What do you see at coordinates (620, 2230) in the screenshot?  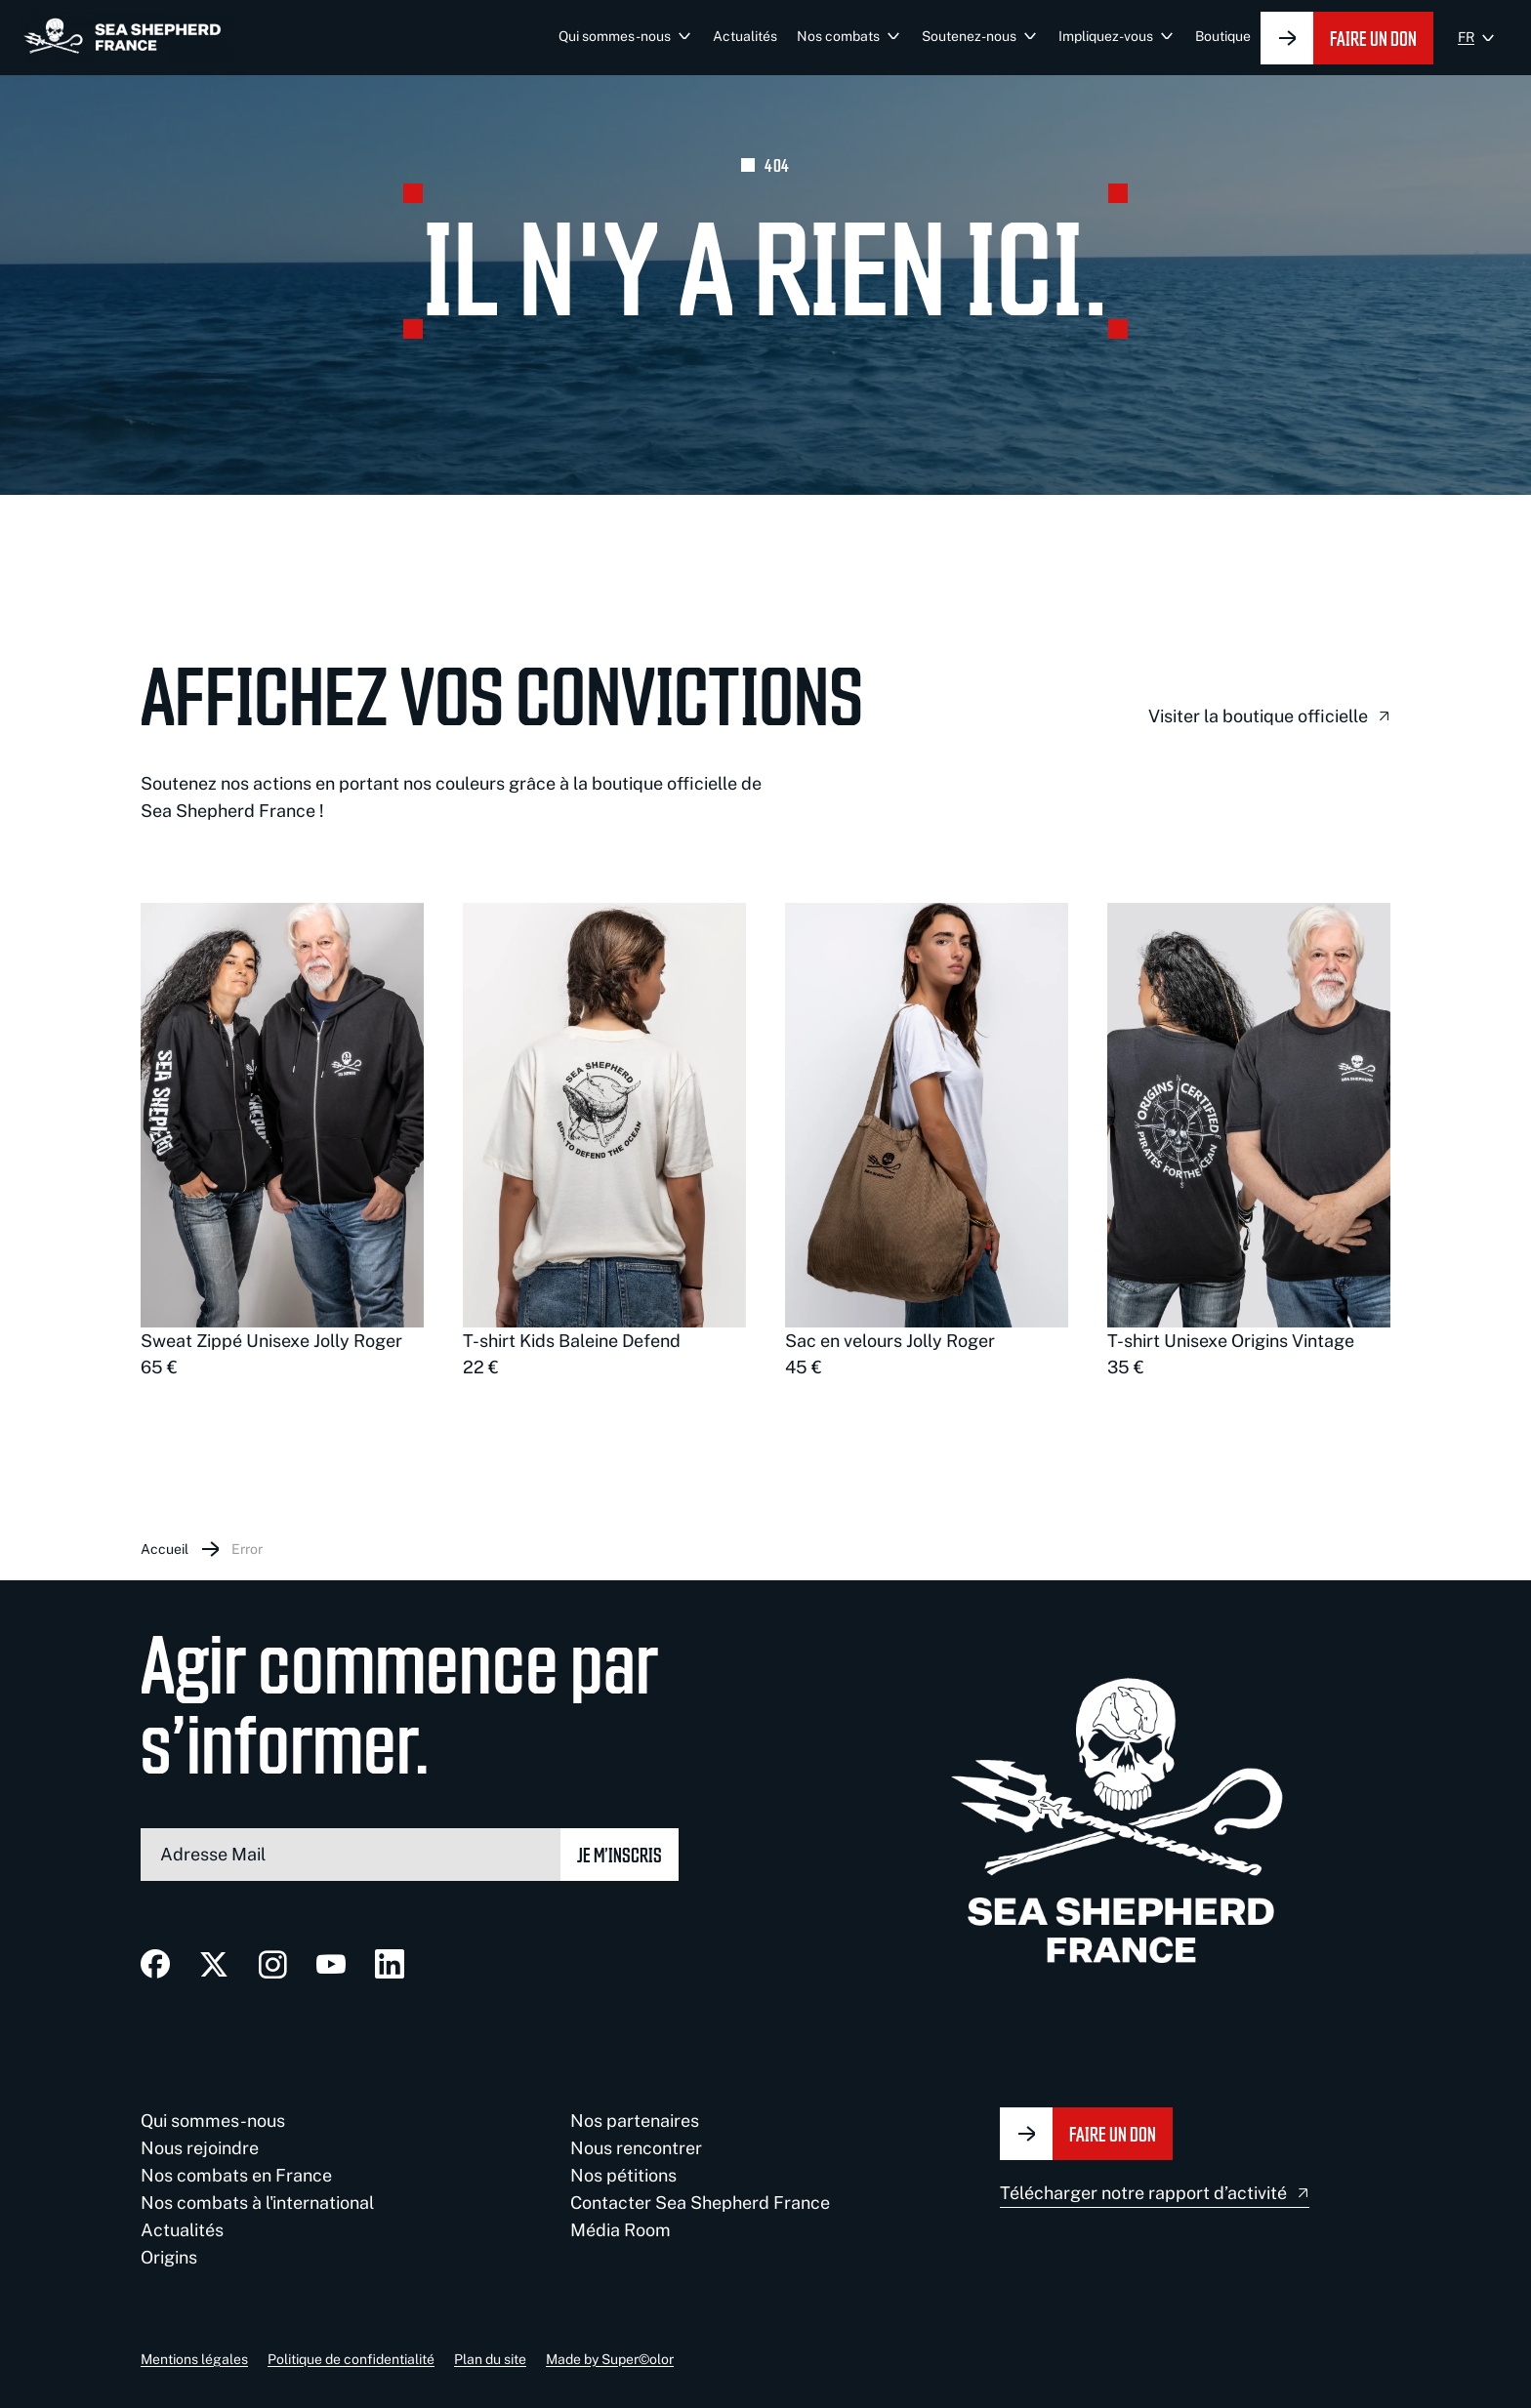 I see `Média Room` at bounding box center [620, 2230].